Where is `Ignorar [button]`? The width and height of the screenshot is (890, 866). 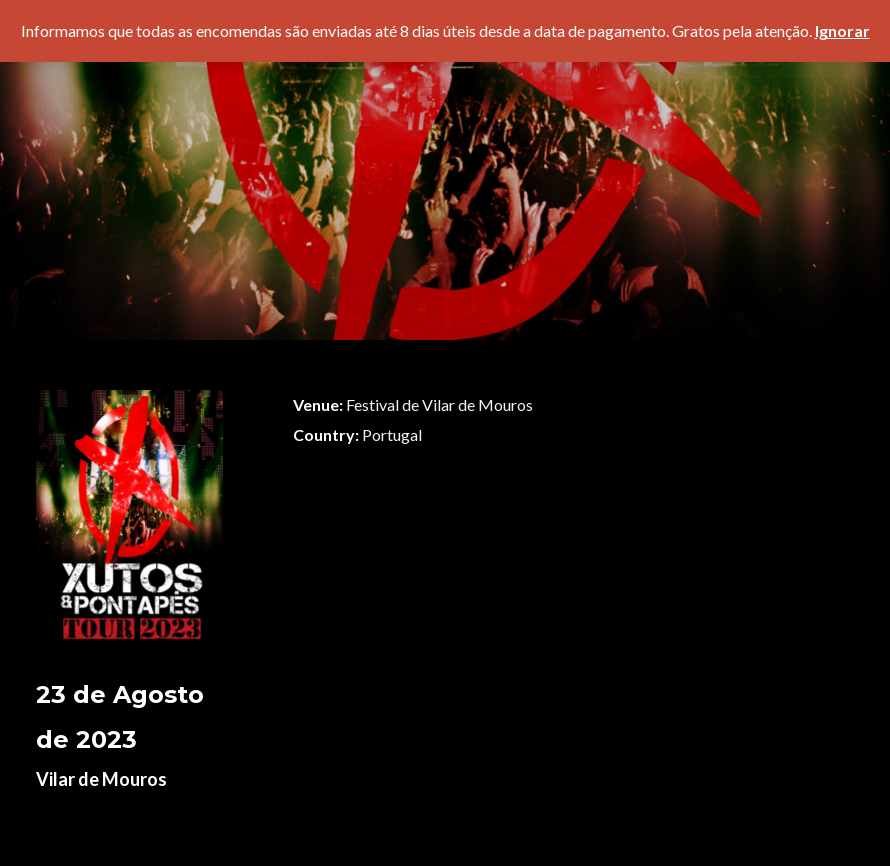 Ignorar [button] is located at coordinates (842, 30).